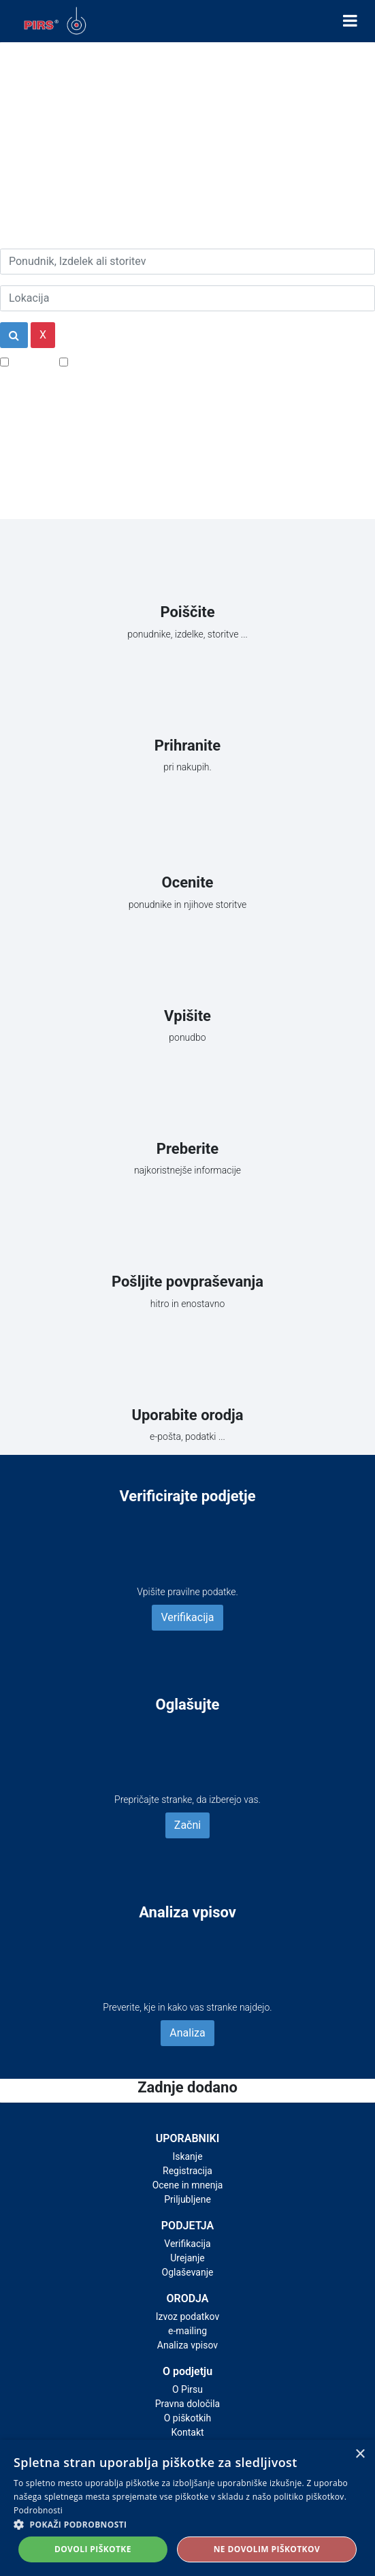 The image size is (375, 2576). Describe the element at coordinates (187, 2418) in the screenshot. I see `O piškotkih` at that location.